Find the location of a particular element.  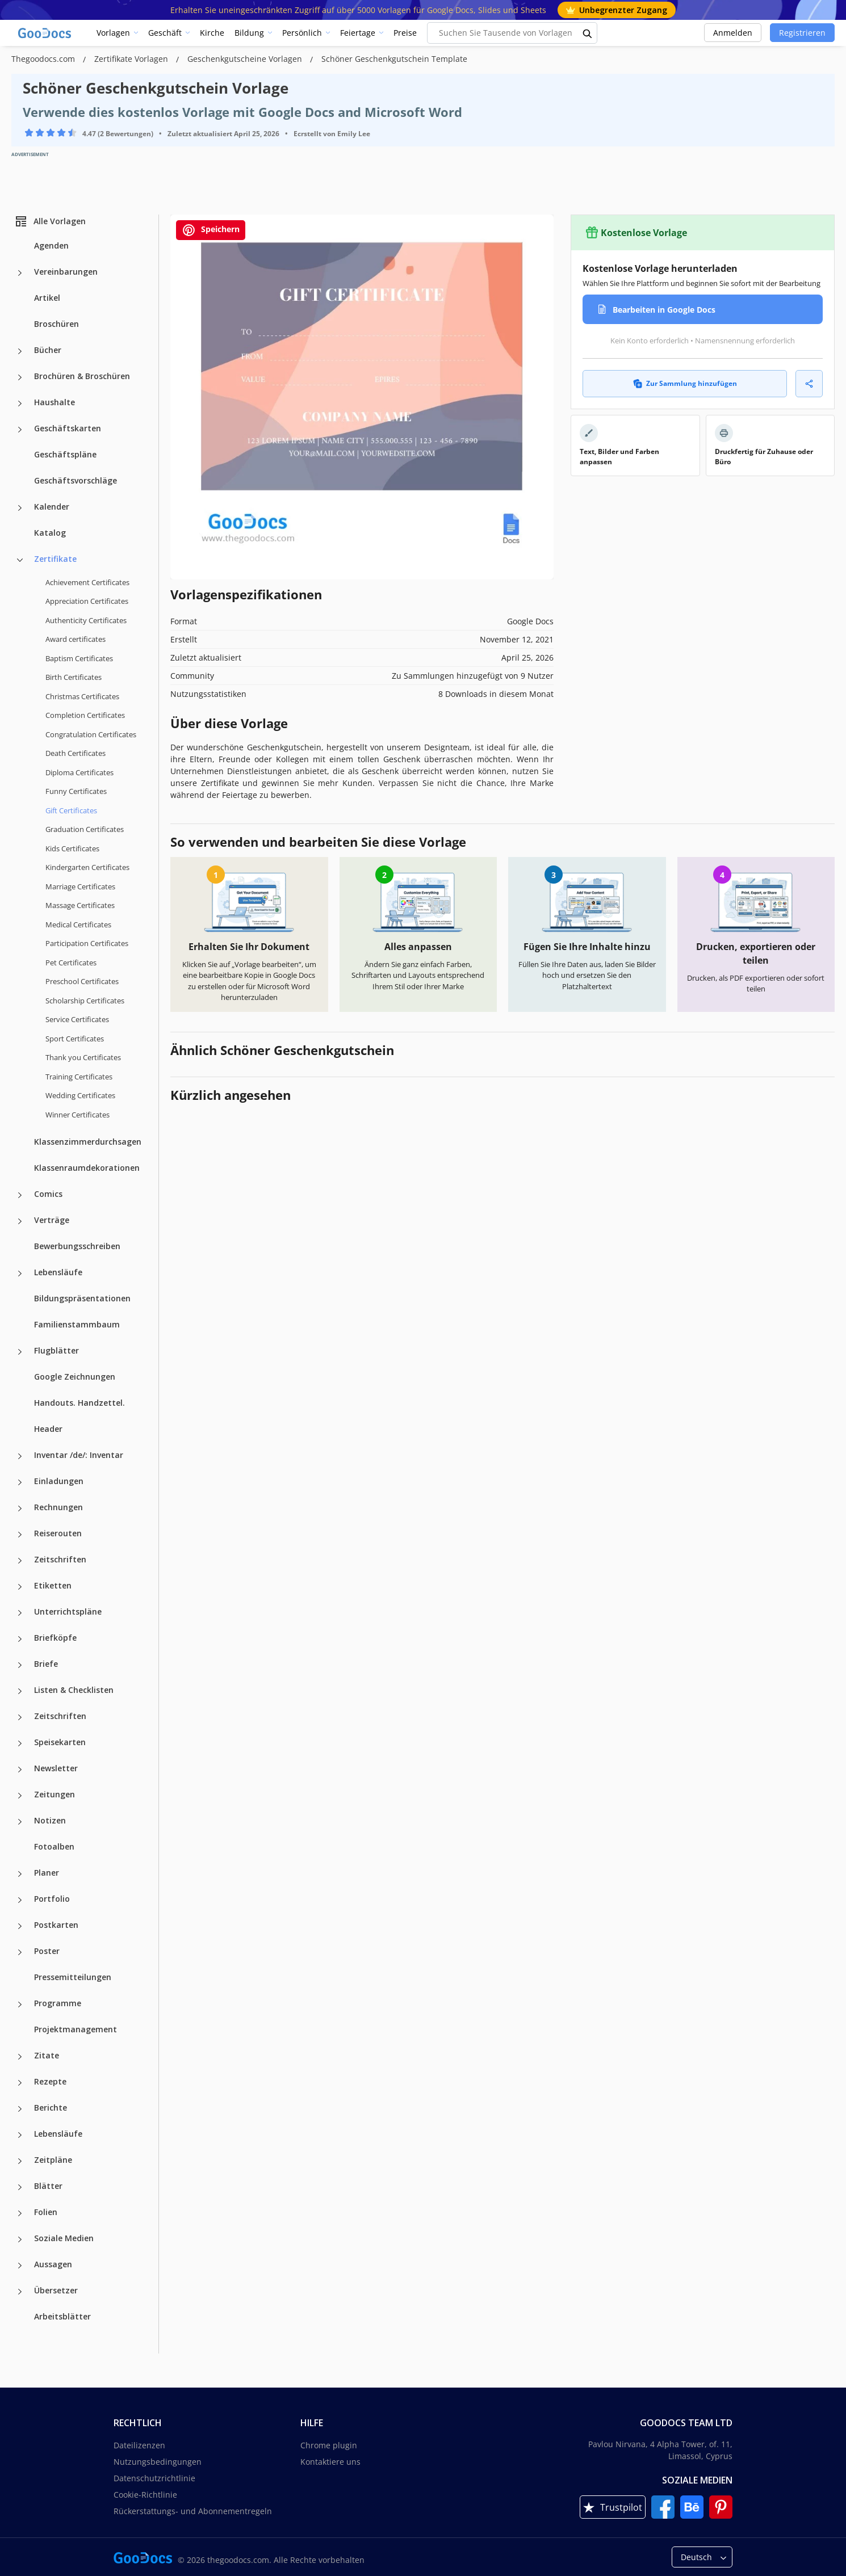

Programme is located at coordinates (57, 2003).